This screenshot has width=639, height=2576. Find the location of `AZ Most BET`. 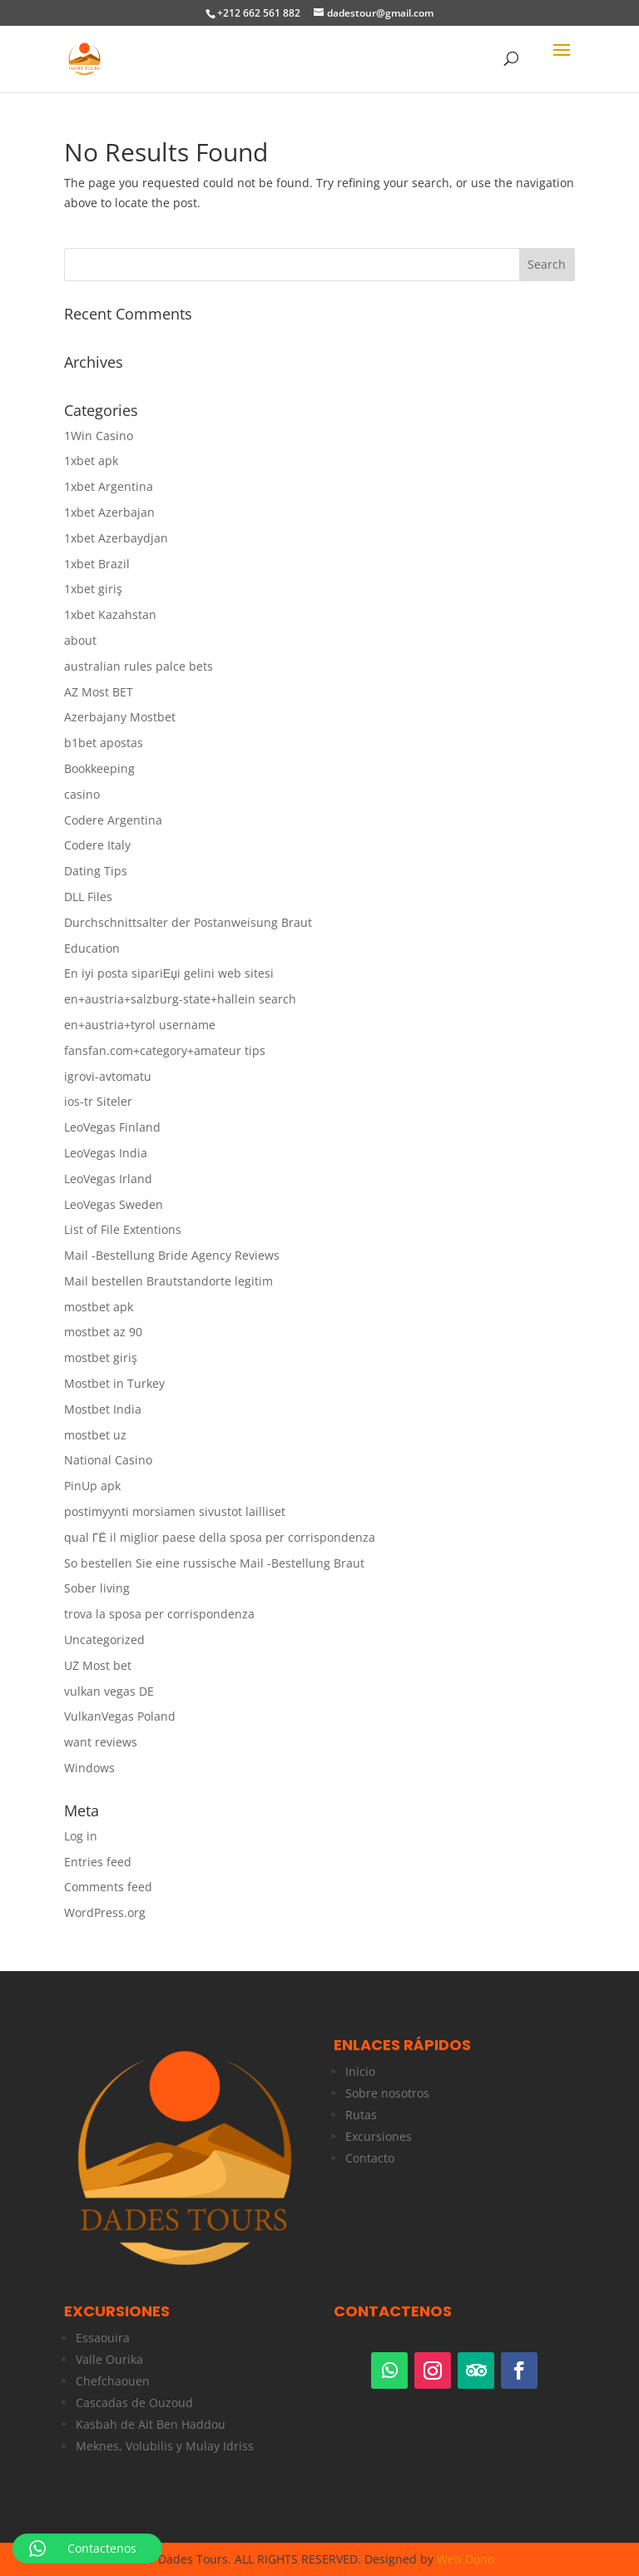

AZ Most BET is located at coordinates (98, 692).